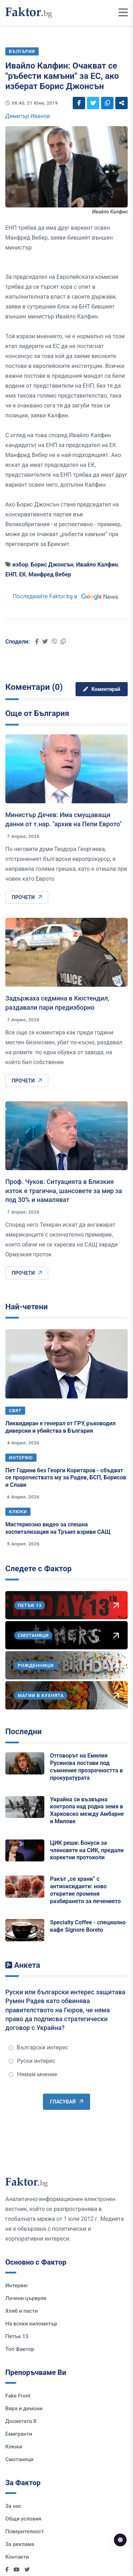 Image resolution: width=133 pixels, height=2576 pixels. Describe the element at coordinates (79, 103) in the screenshot. I see `[Social links]` at that location.